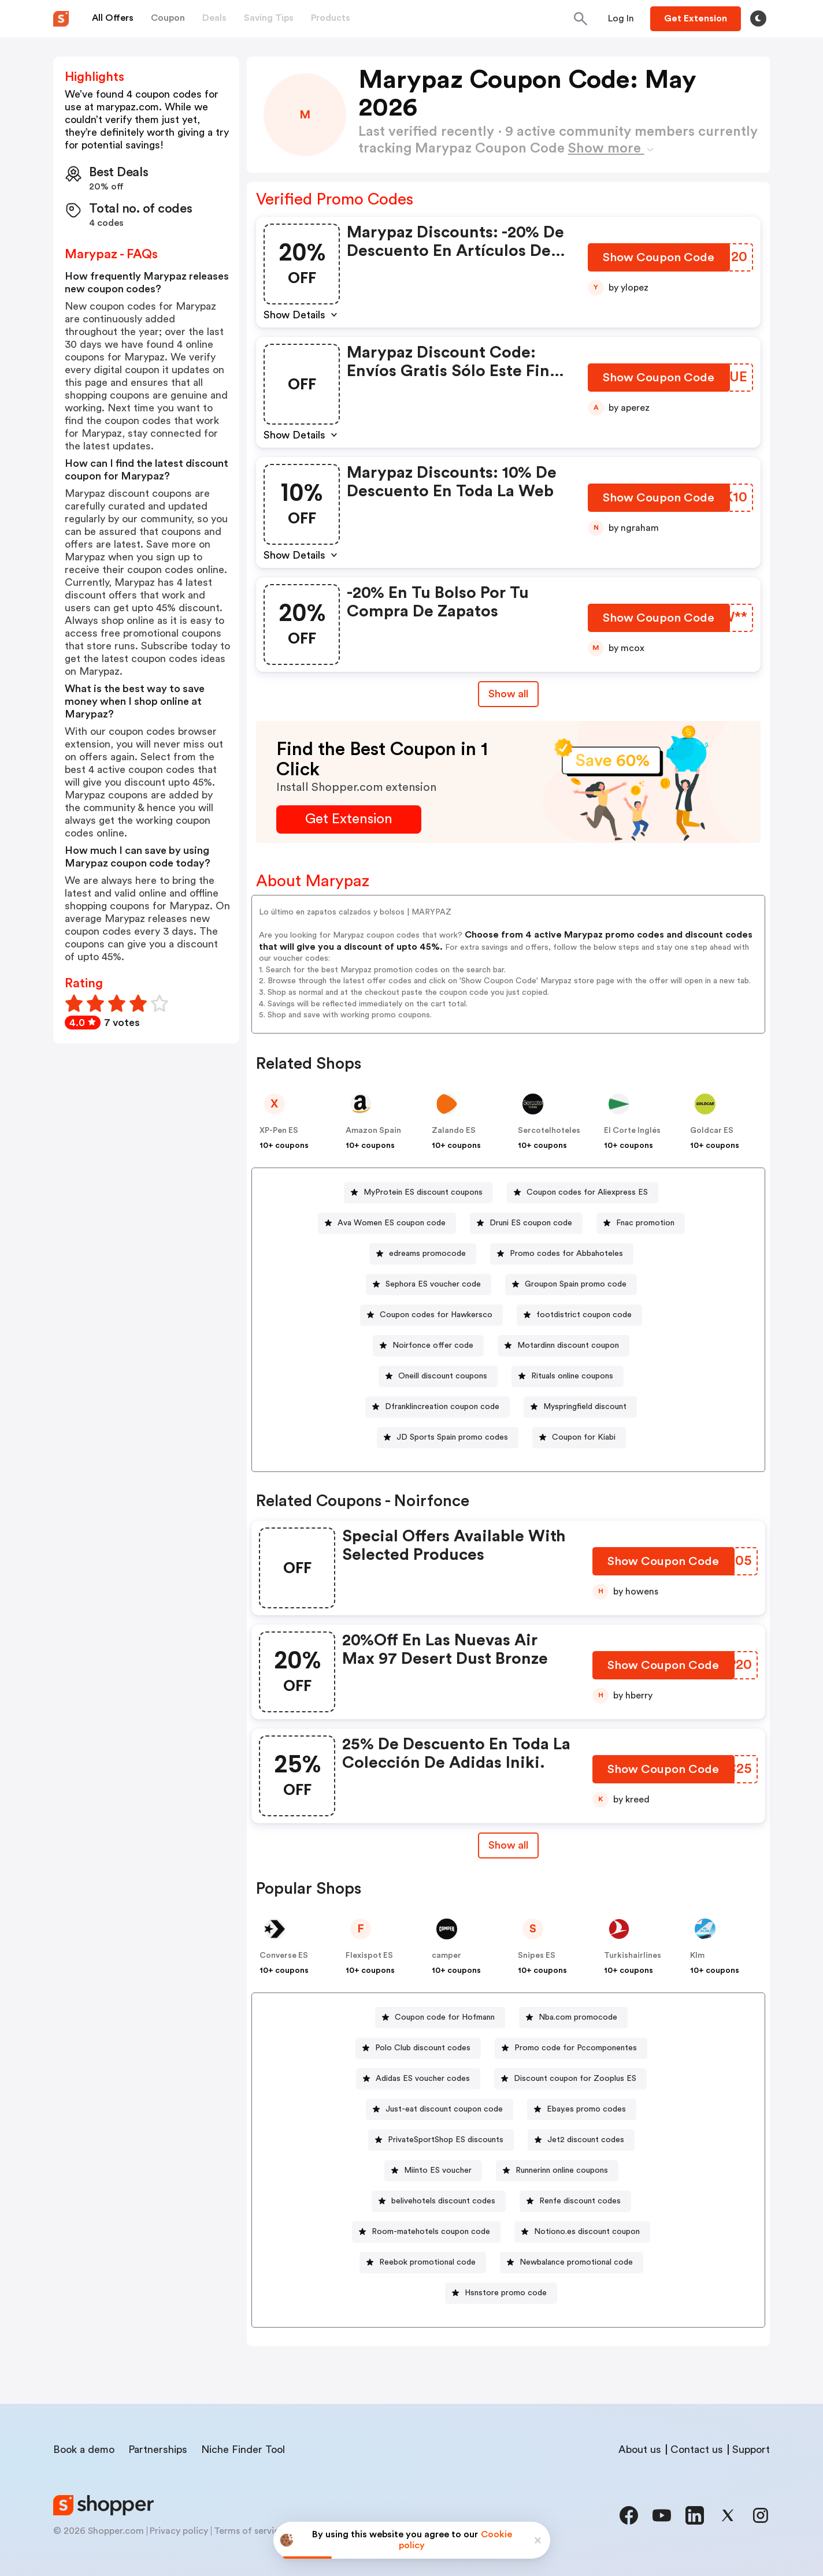 This screenshot has height=2576, width=823. I want to click on [Ebay.es promo codes Button], so click(581, 2109).